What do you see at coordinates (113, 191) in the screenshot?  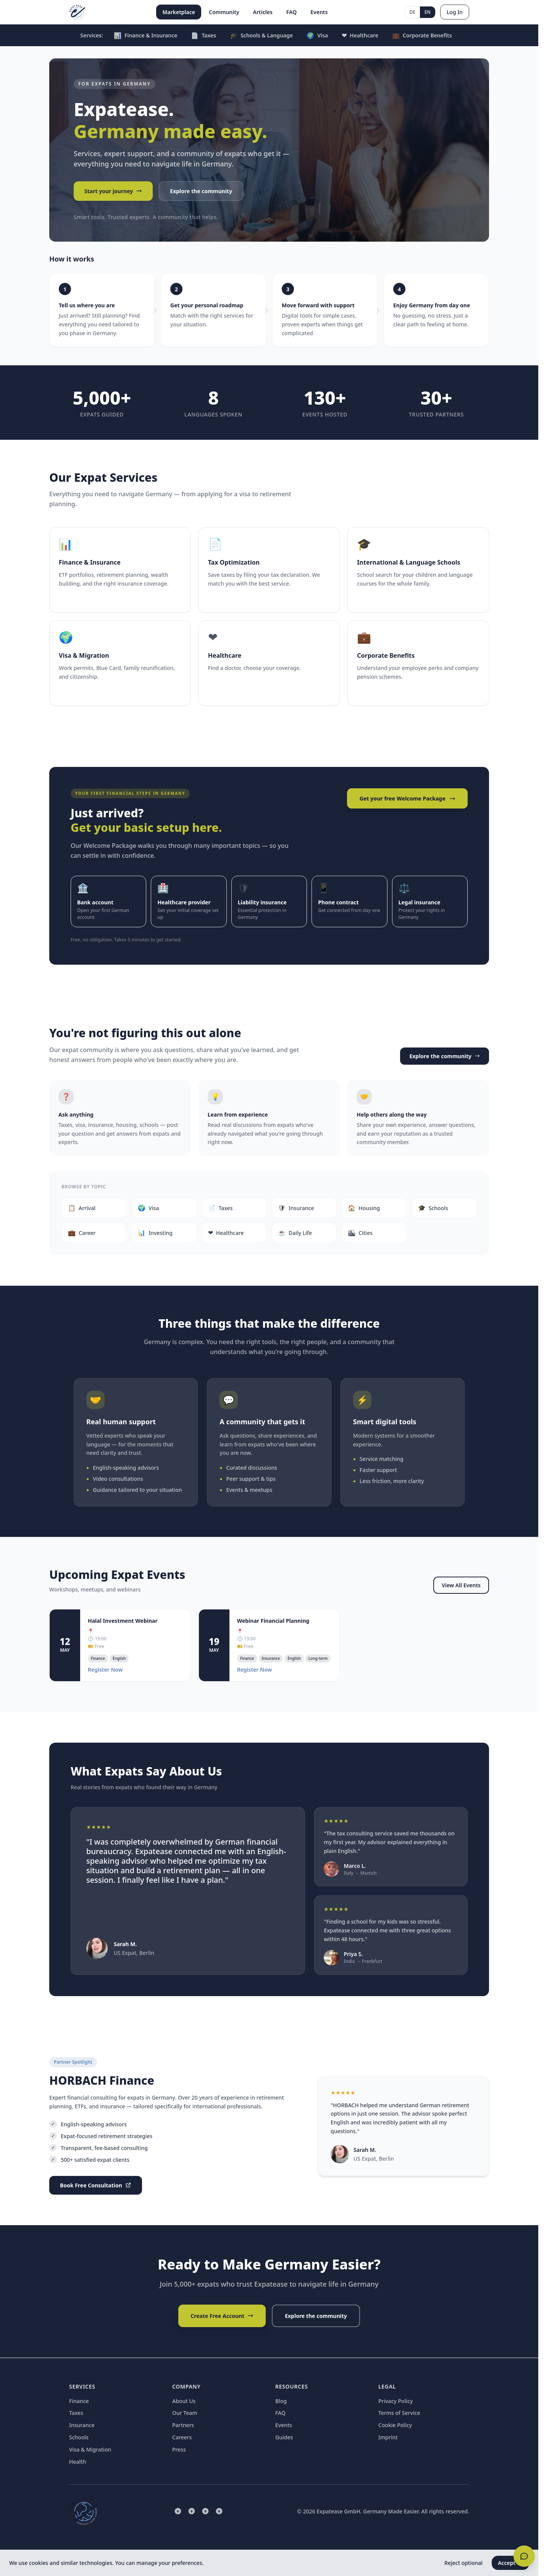 I see `Start your journey` at bounding box center [113, 191].